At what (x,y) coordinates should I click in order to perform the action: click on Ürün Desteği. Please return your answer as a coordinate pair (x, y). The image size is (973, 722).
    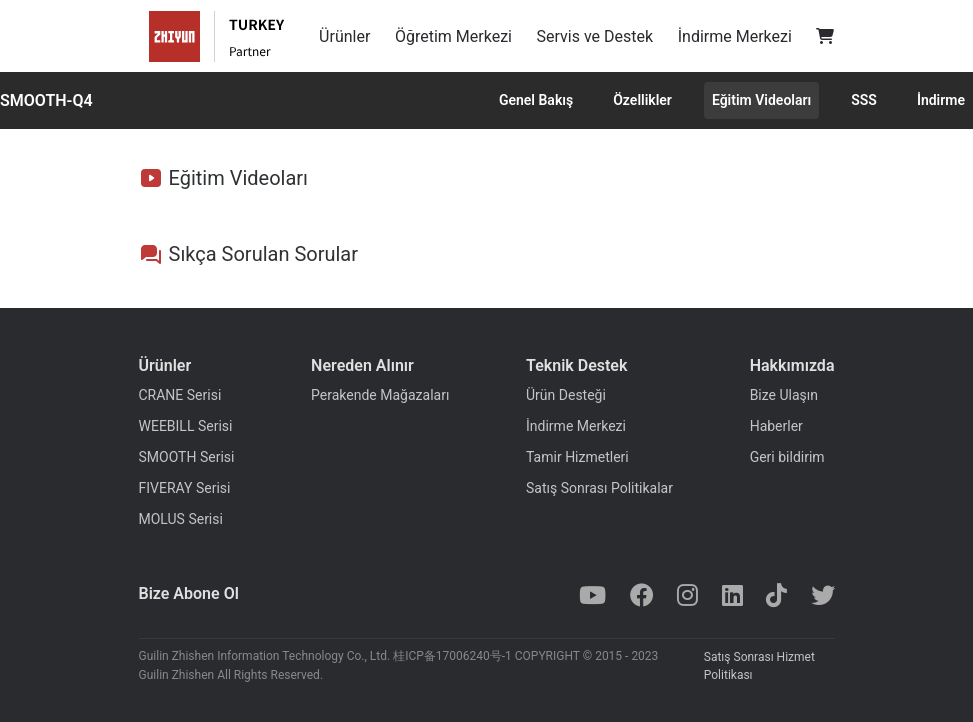
    Looking at the image, I should click on (566, 395).